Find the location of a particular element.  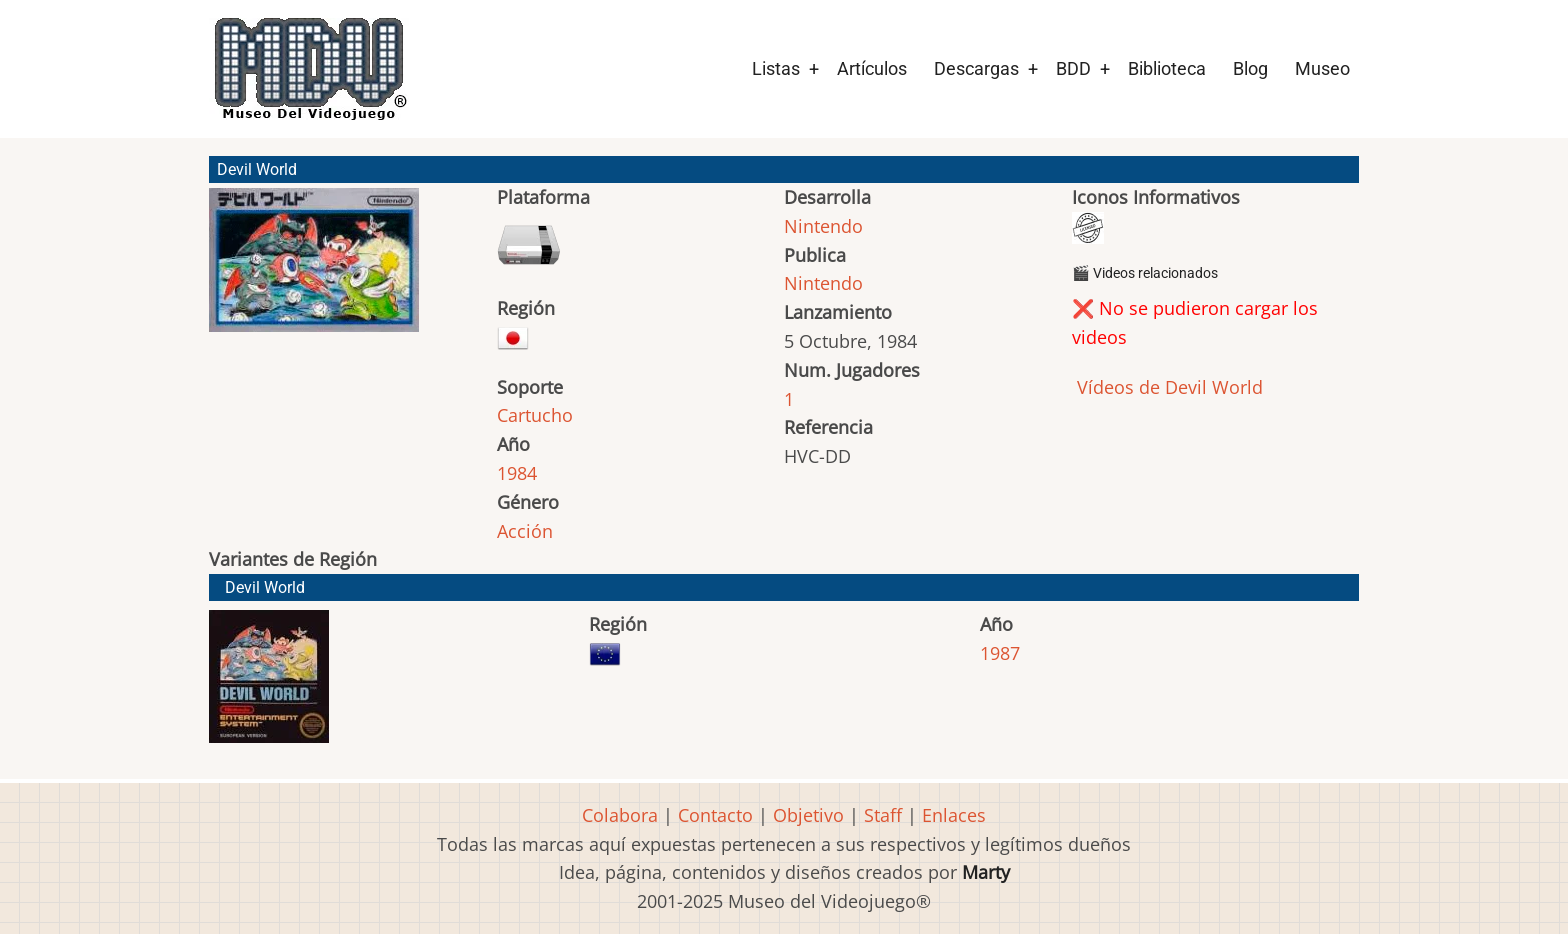

[button] is located at coordinates (314, 269).